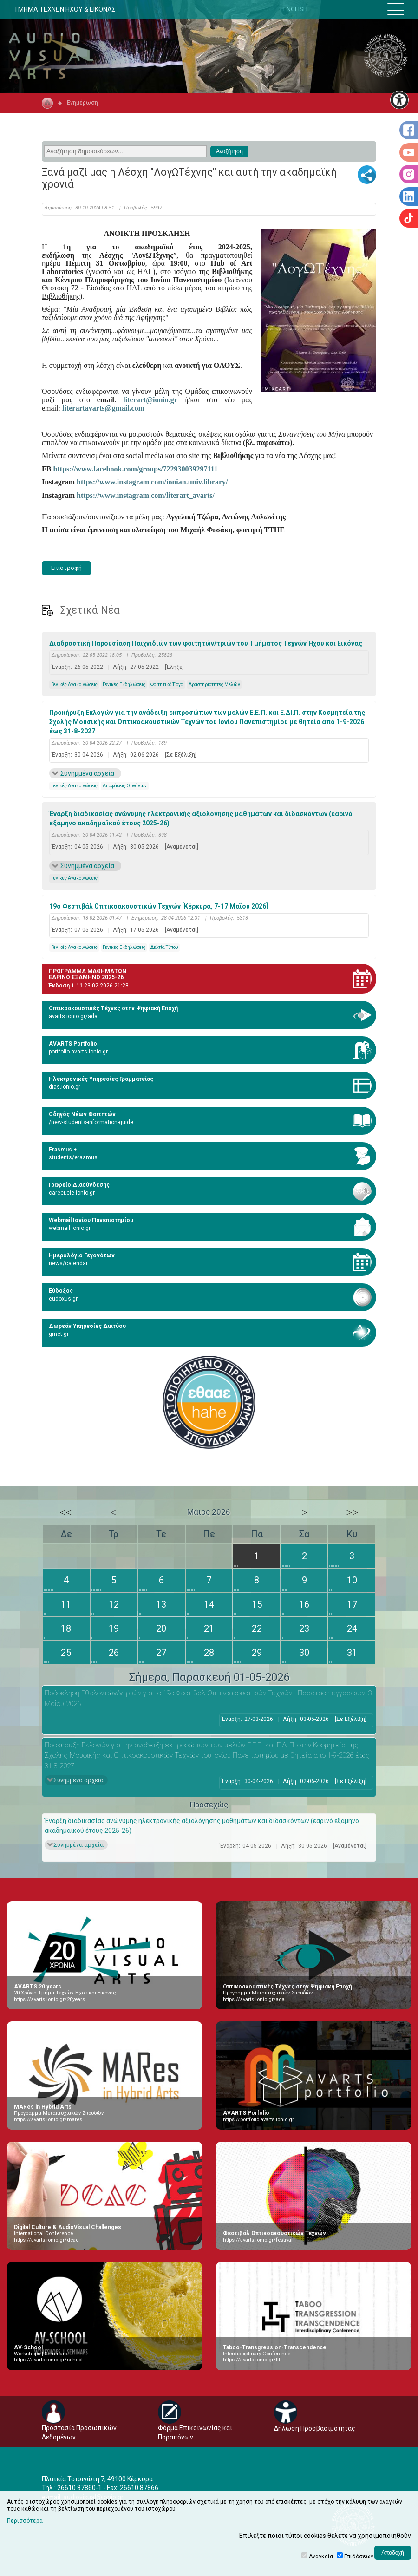  I want to click on literart@ionio.gr, so click(150, 400).